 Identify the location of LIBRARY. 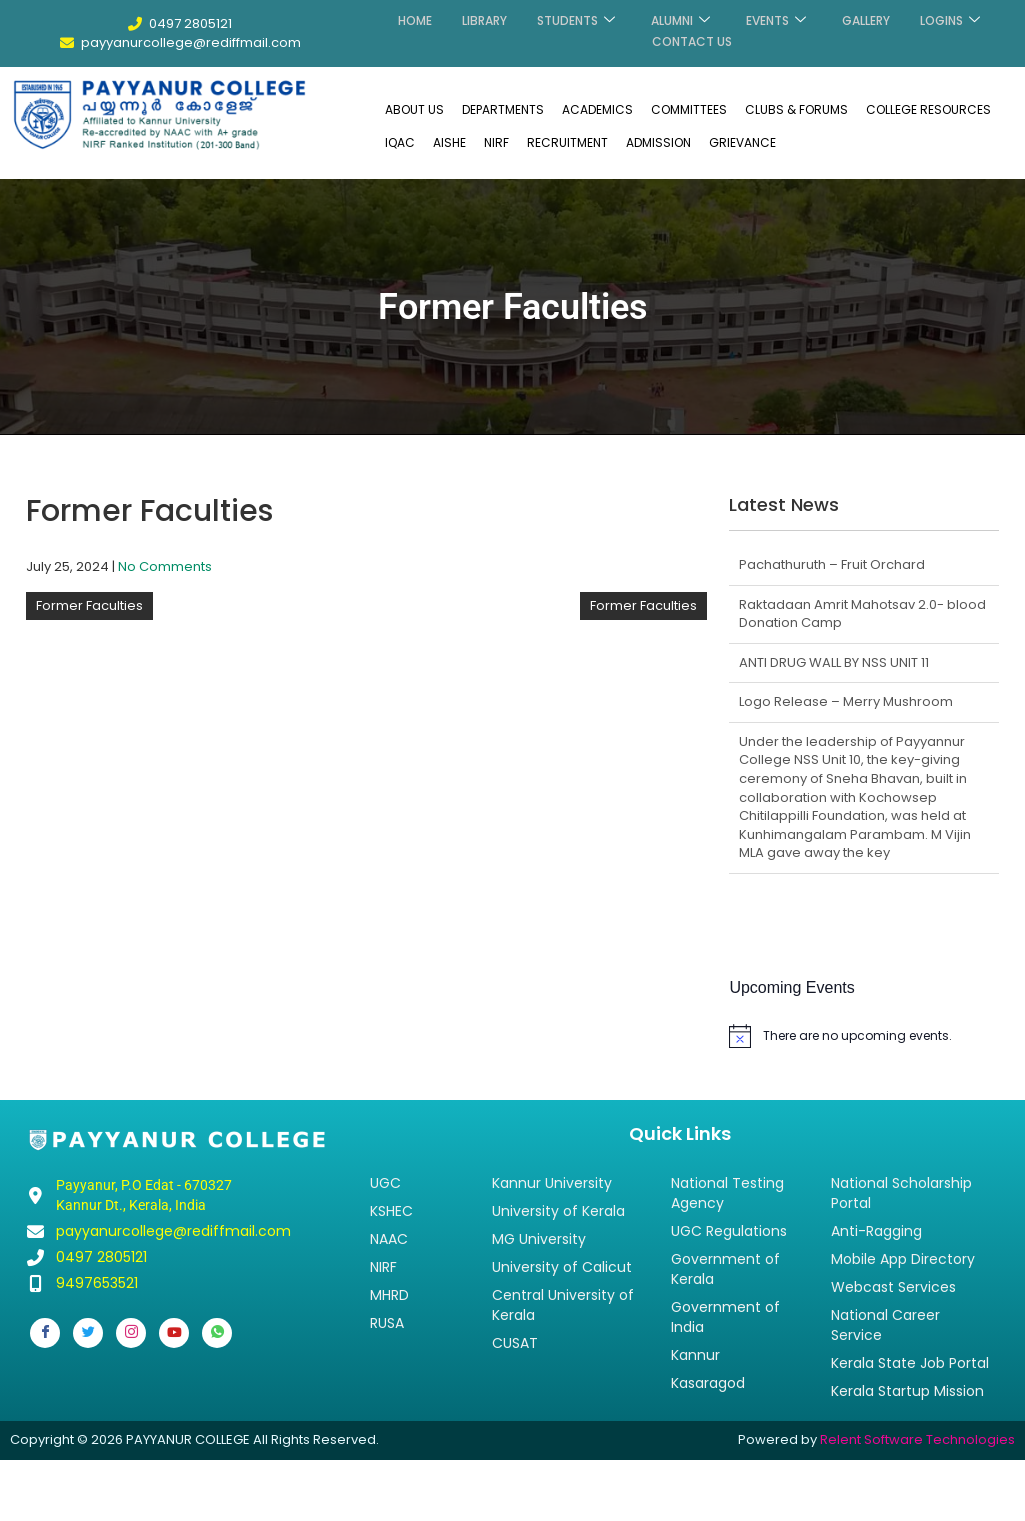
(484, 18).